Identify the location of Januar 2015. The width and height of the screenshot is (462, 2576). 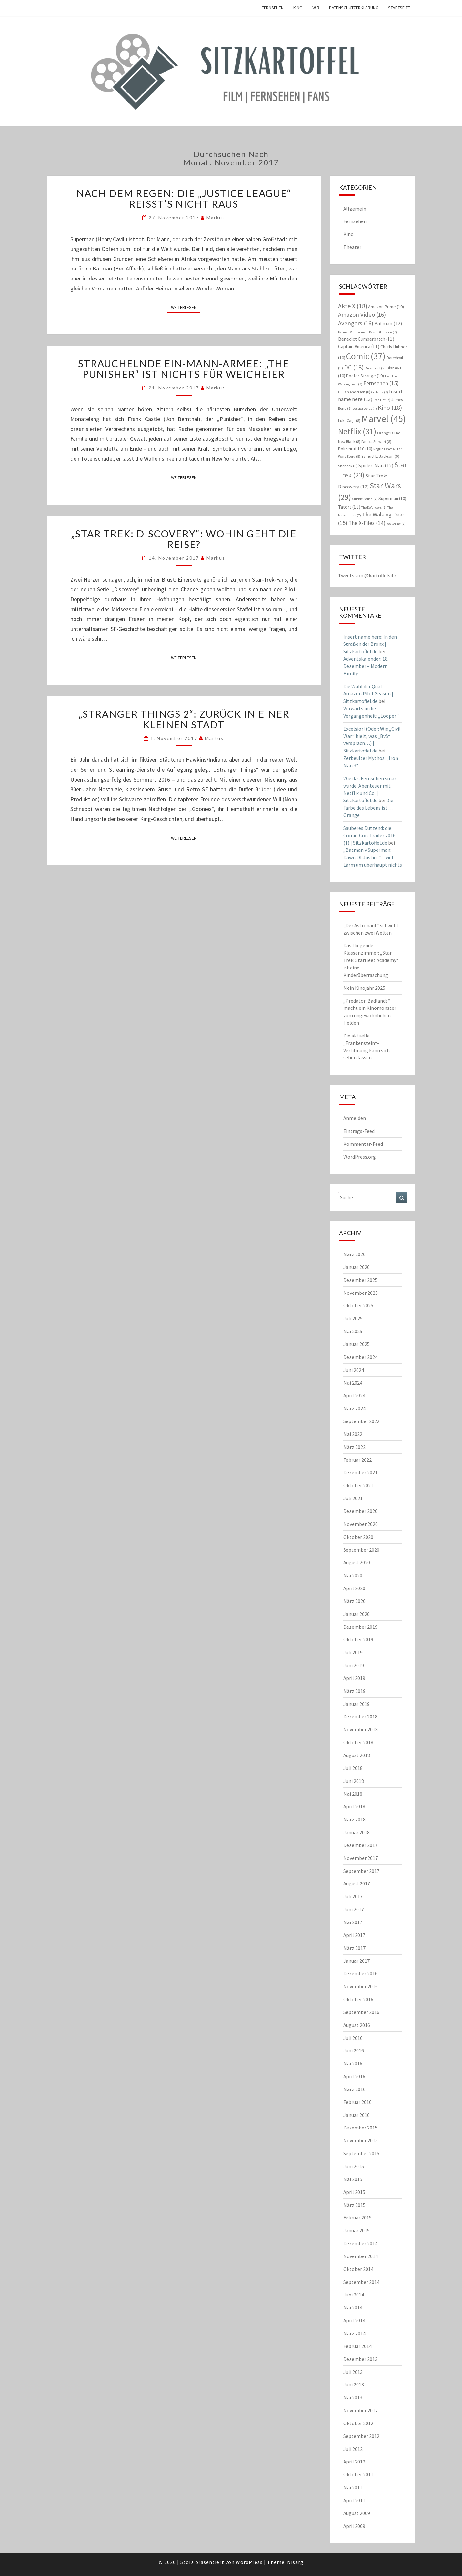
(356, 2230).